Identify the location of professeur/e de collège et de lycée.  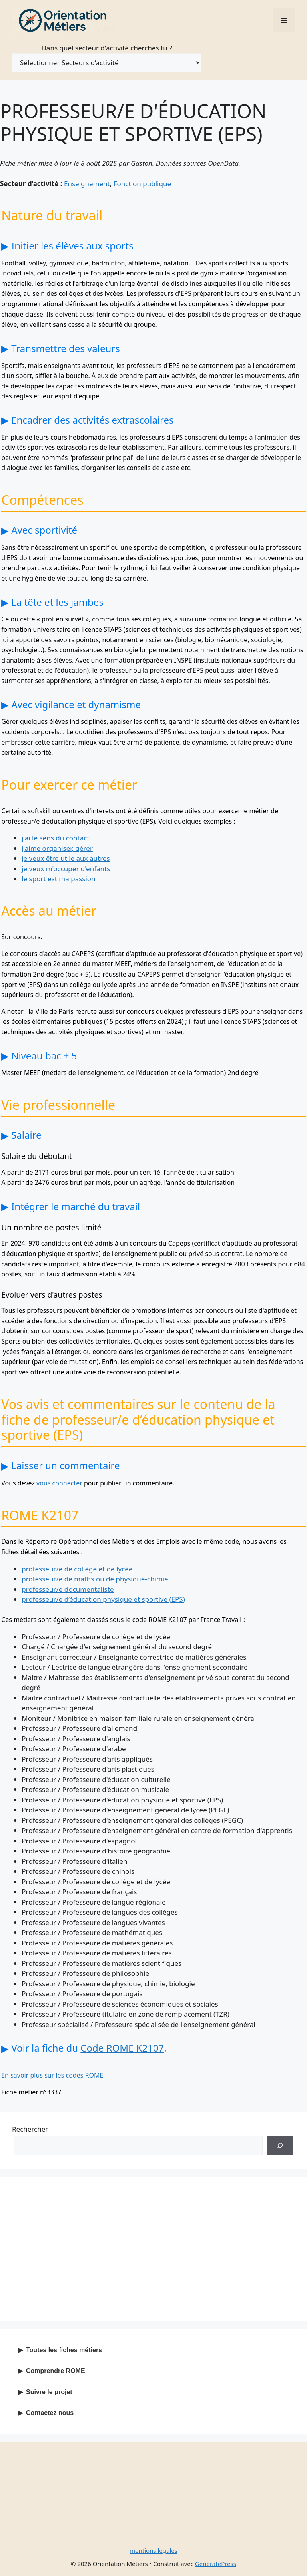
(77, 1568).